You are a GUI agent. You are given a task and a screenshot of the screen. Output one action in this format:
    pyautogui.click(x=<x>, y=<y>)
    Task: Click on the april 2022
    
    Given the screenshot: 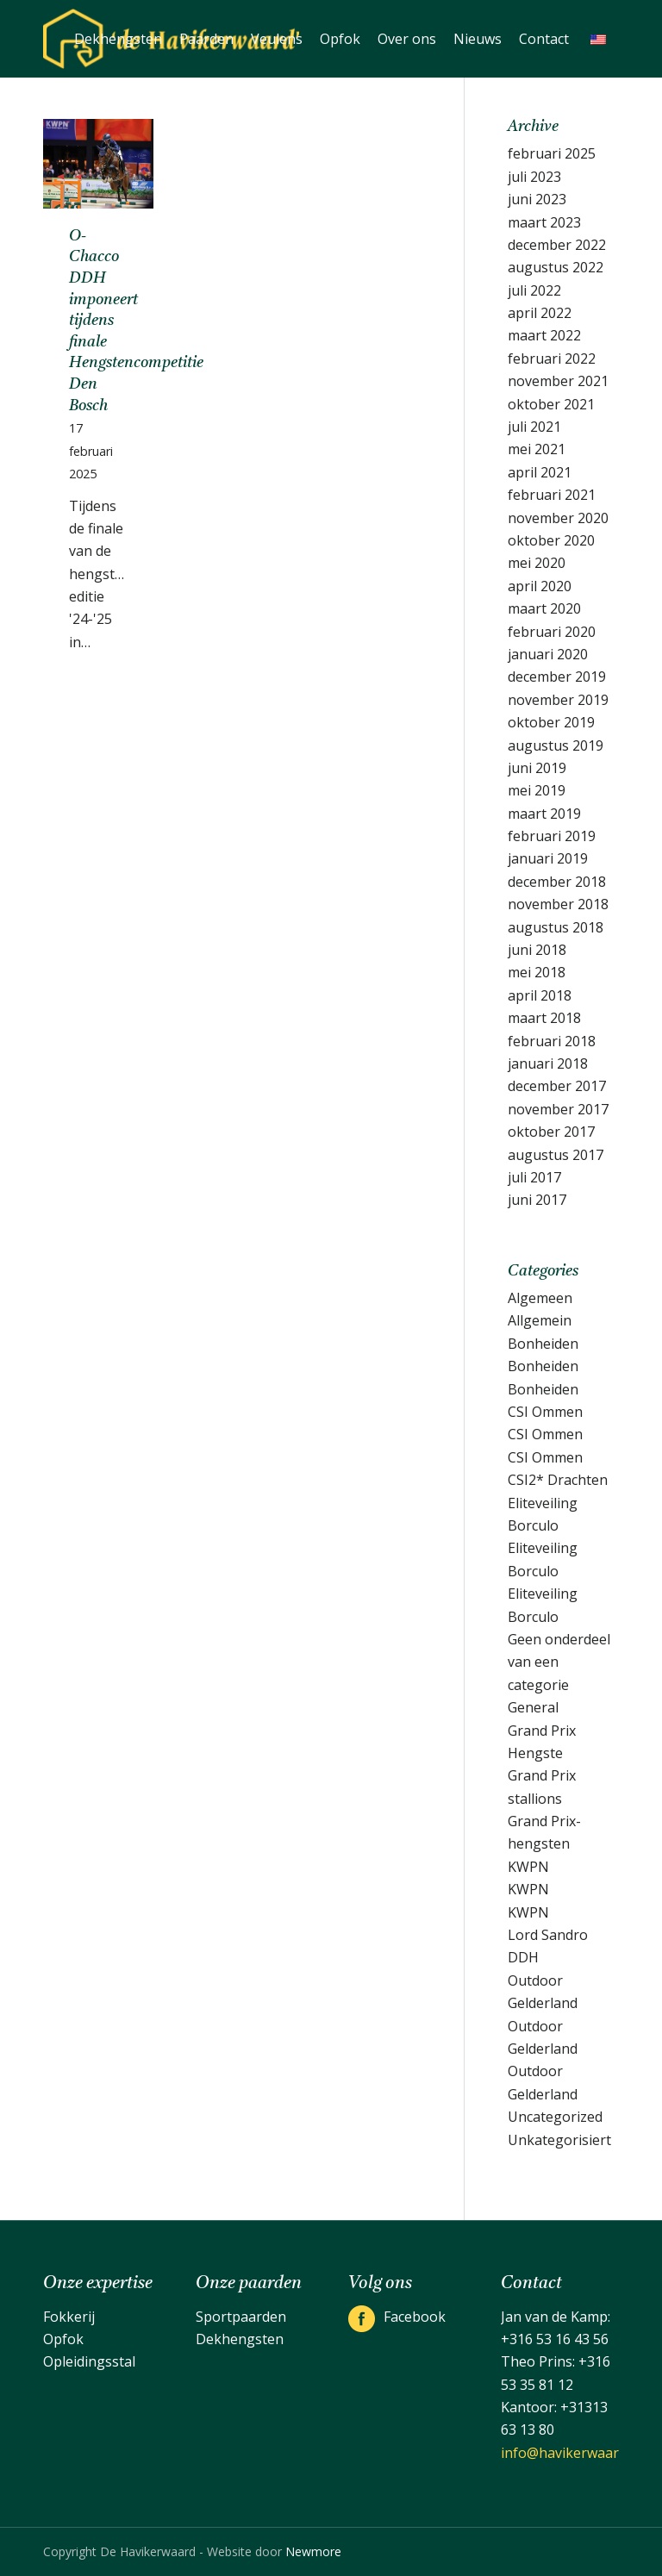 What is the action you would take?
    pyautogui.click(x=539, y=312)
    